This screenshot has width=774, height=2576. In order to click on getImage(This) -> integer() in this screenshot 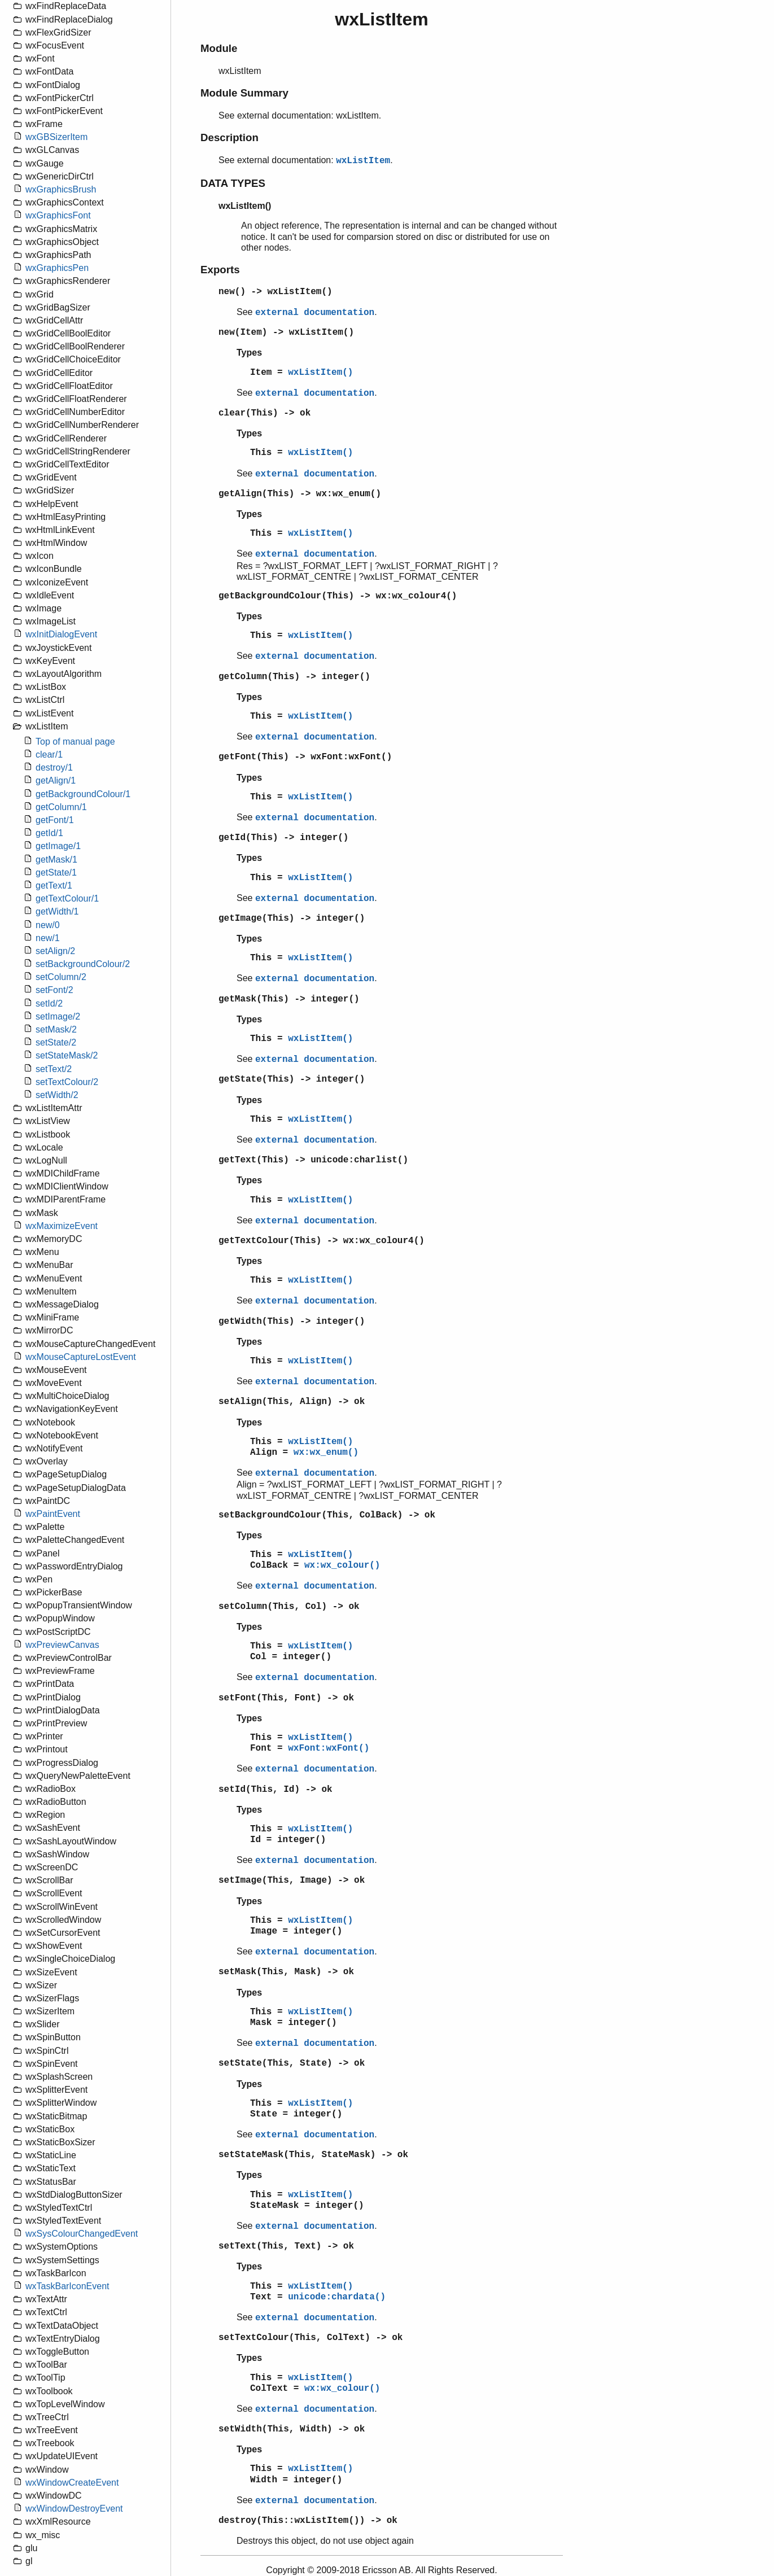, I will do `click(291, 918)`.